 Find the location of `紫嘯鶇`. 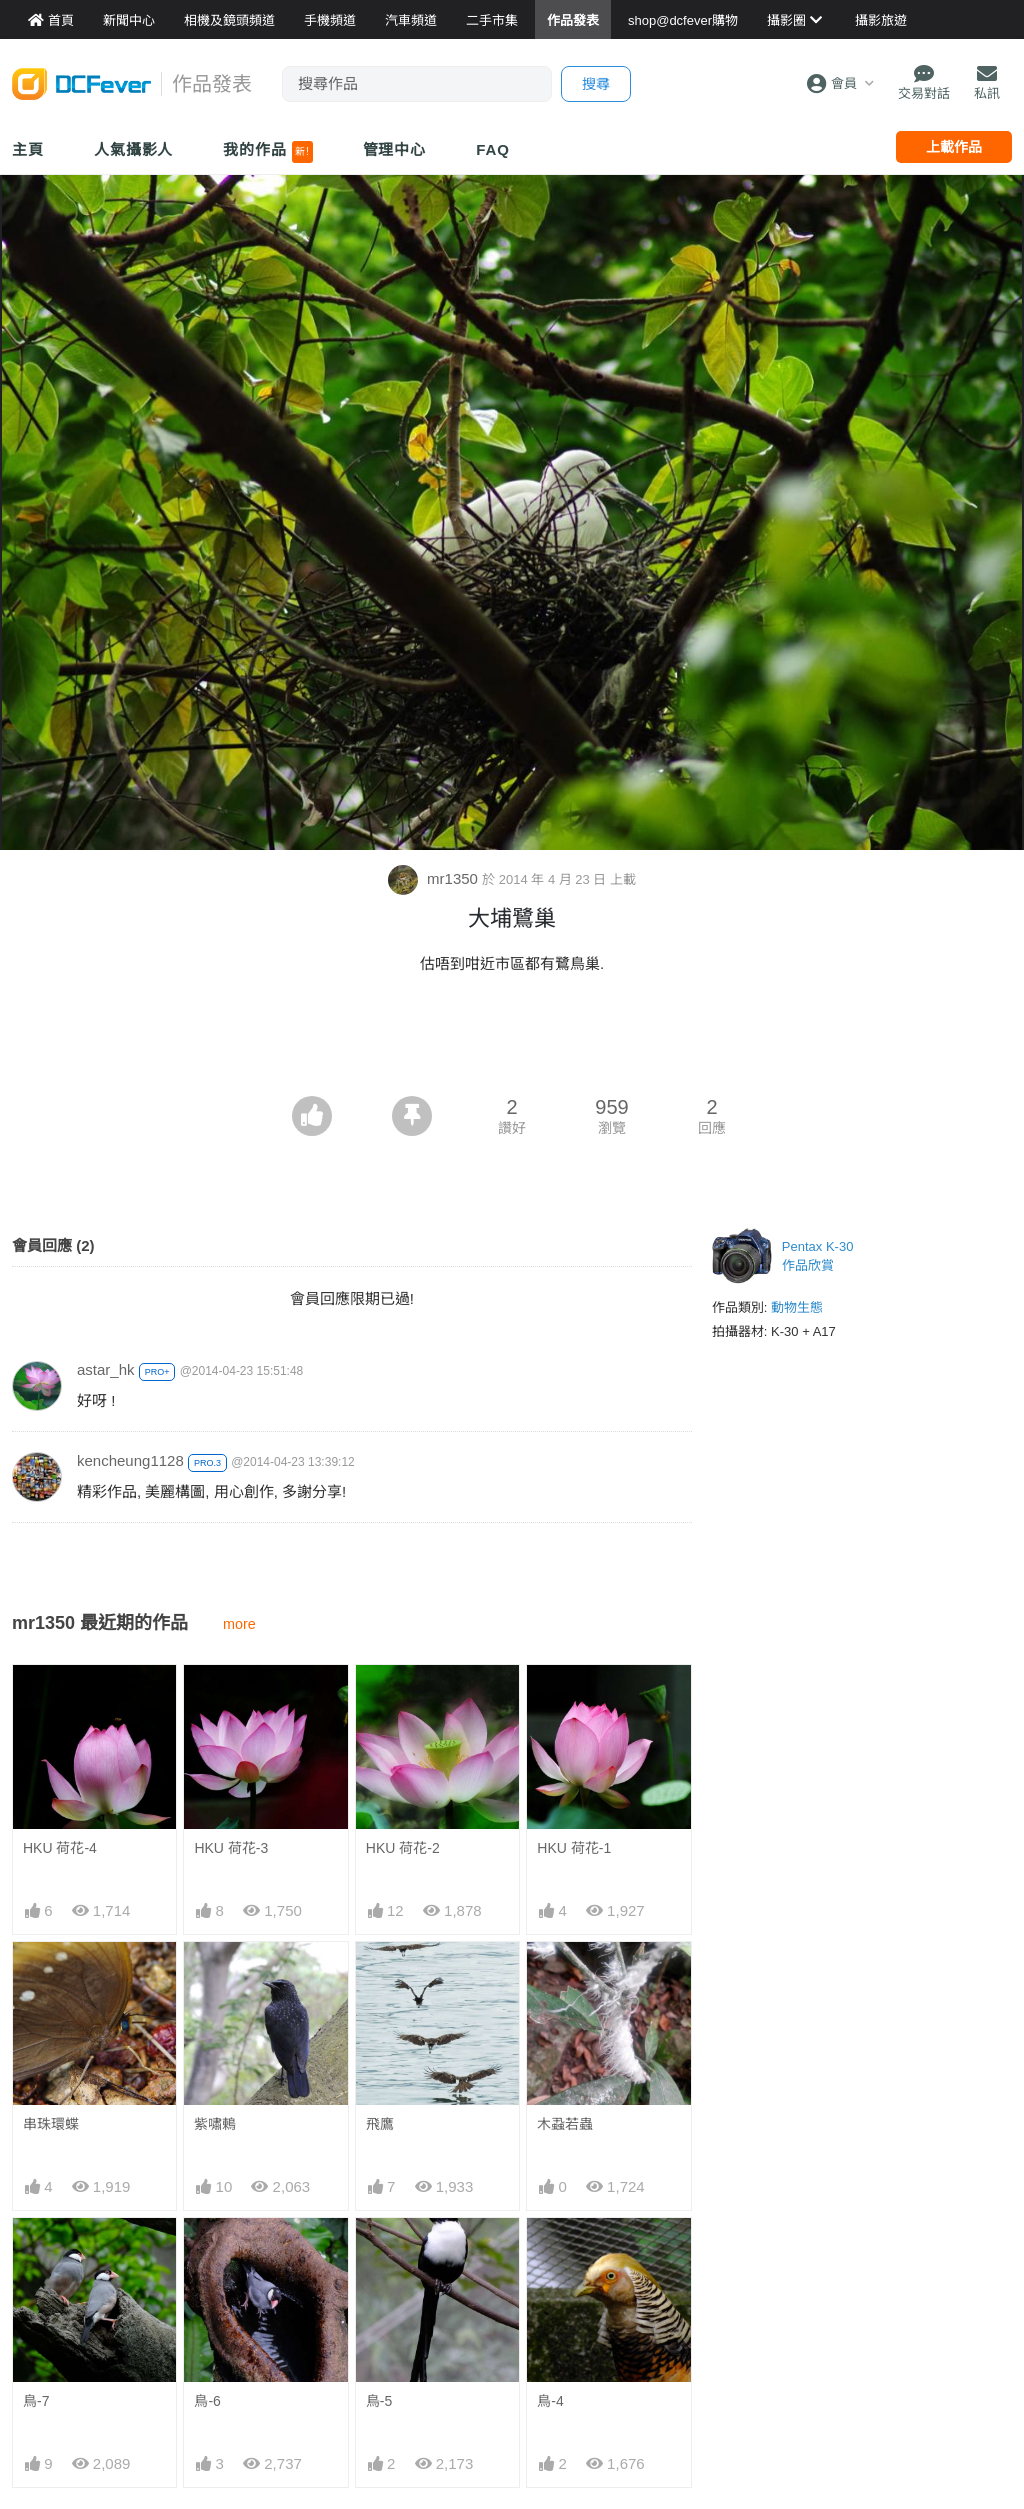

紫嘯鶇 is located at coordinates (215, 2124).